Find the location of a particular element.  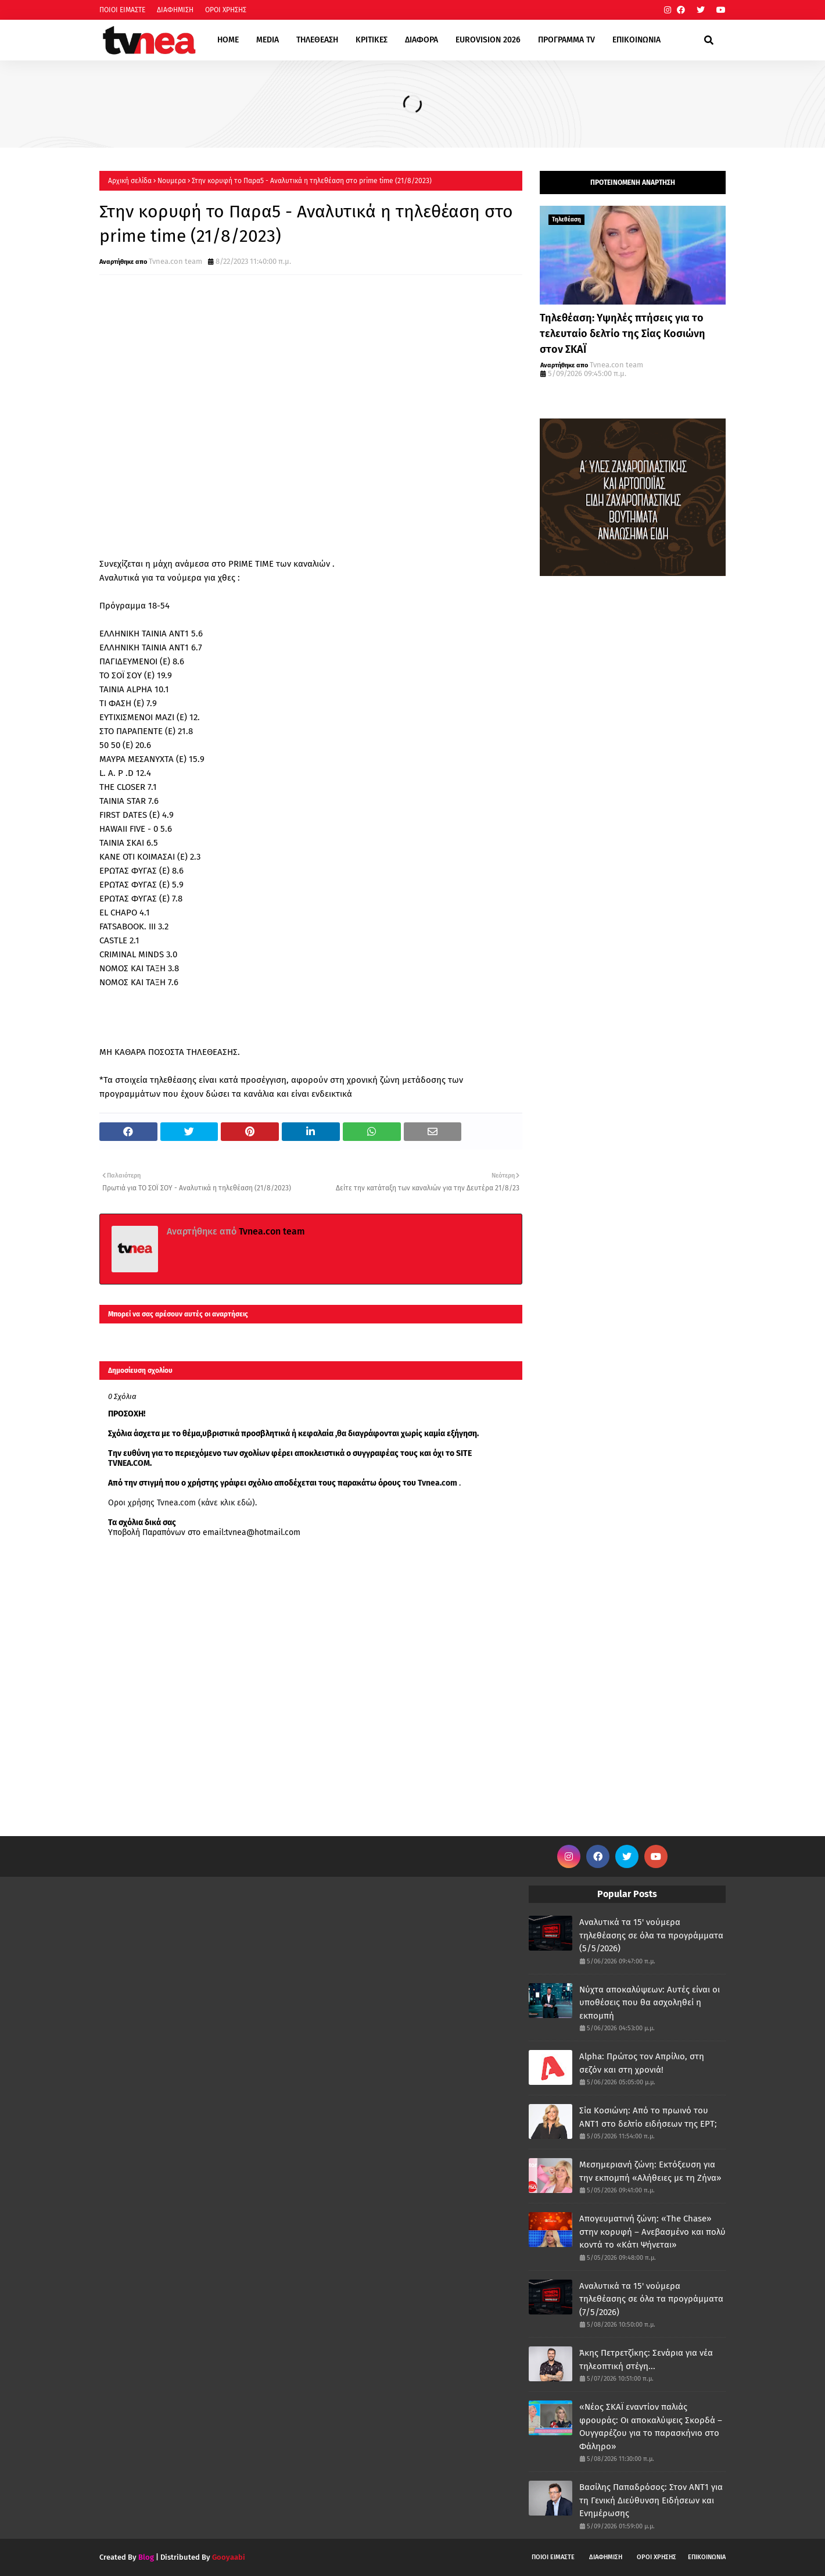

Τηλεθέαση: Υψηλές πτήσεις για το τελευταίο δελτίο της Σίας Κοσιώνη στον ΣΚΑΪ is located at coordinates (622, 334).